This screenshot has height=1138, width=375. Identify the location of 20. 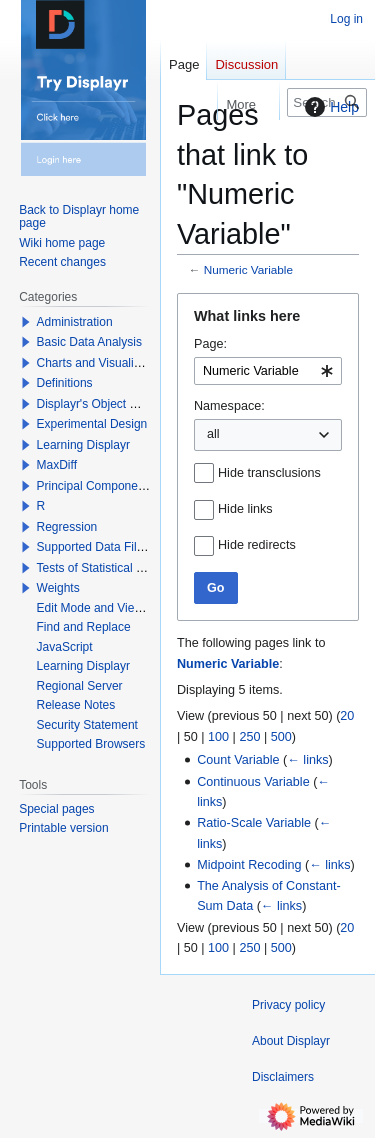
(347, 716).